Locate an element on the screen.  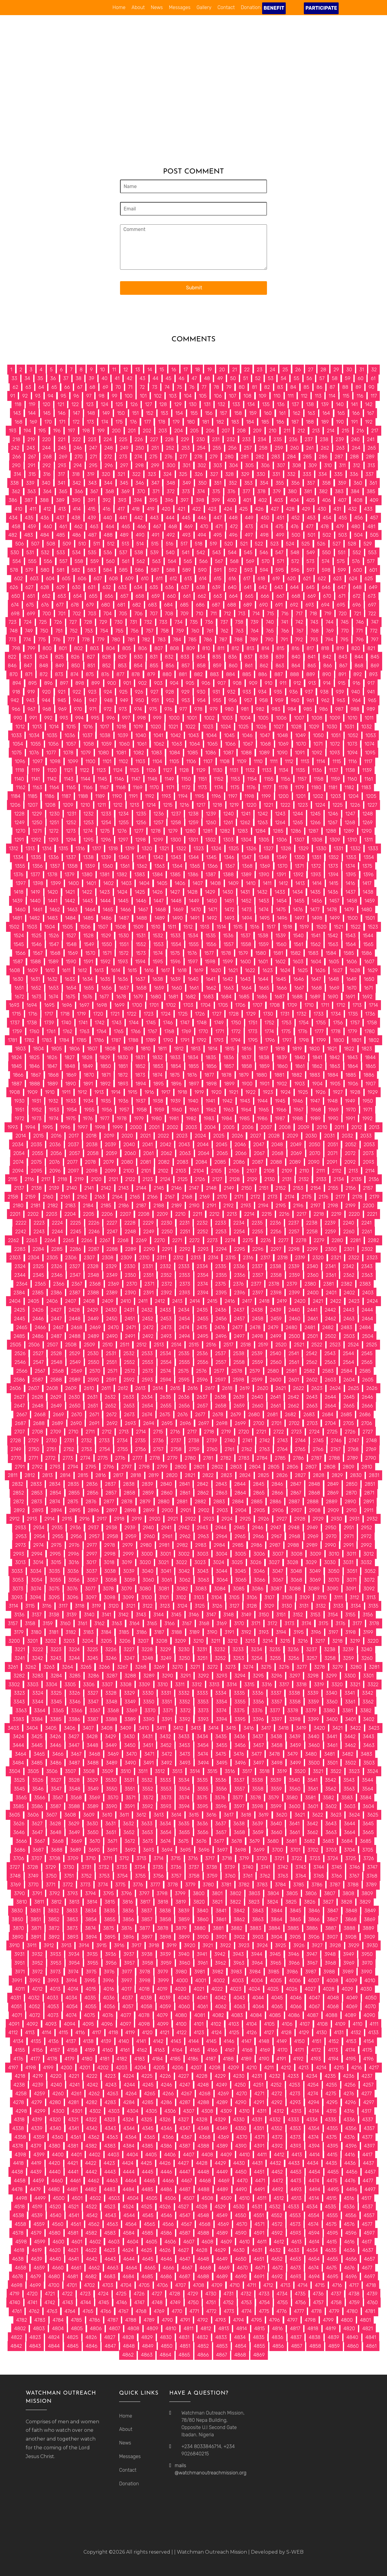
2829 is located at coordinates (337, 1475).